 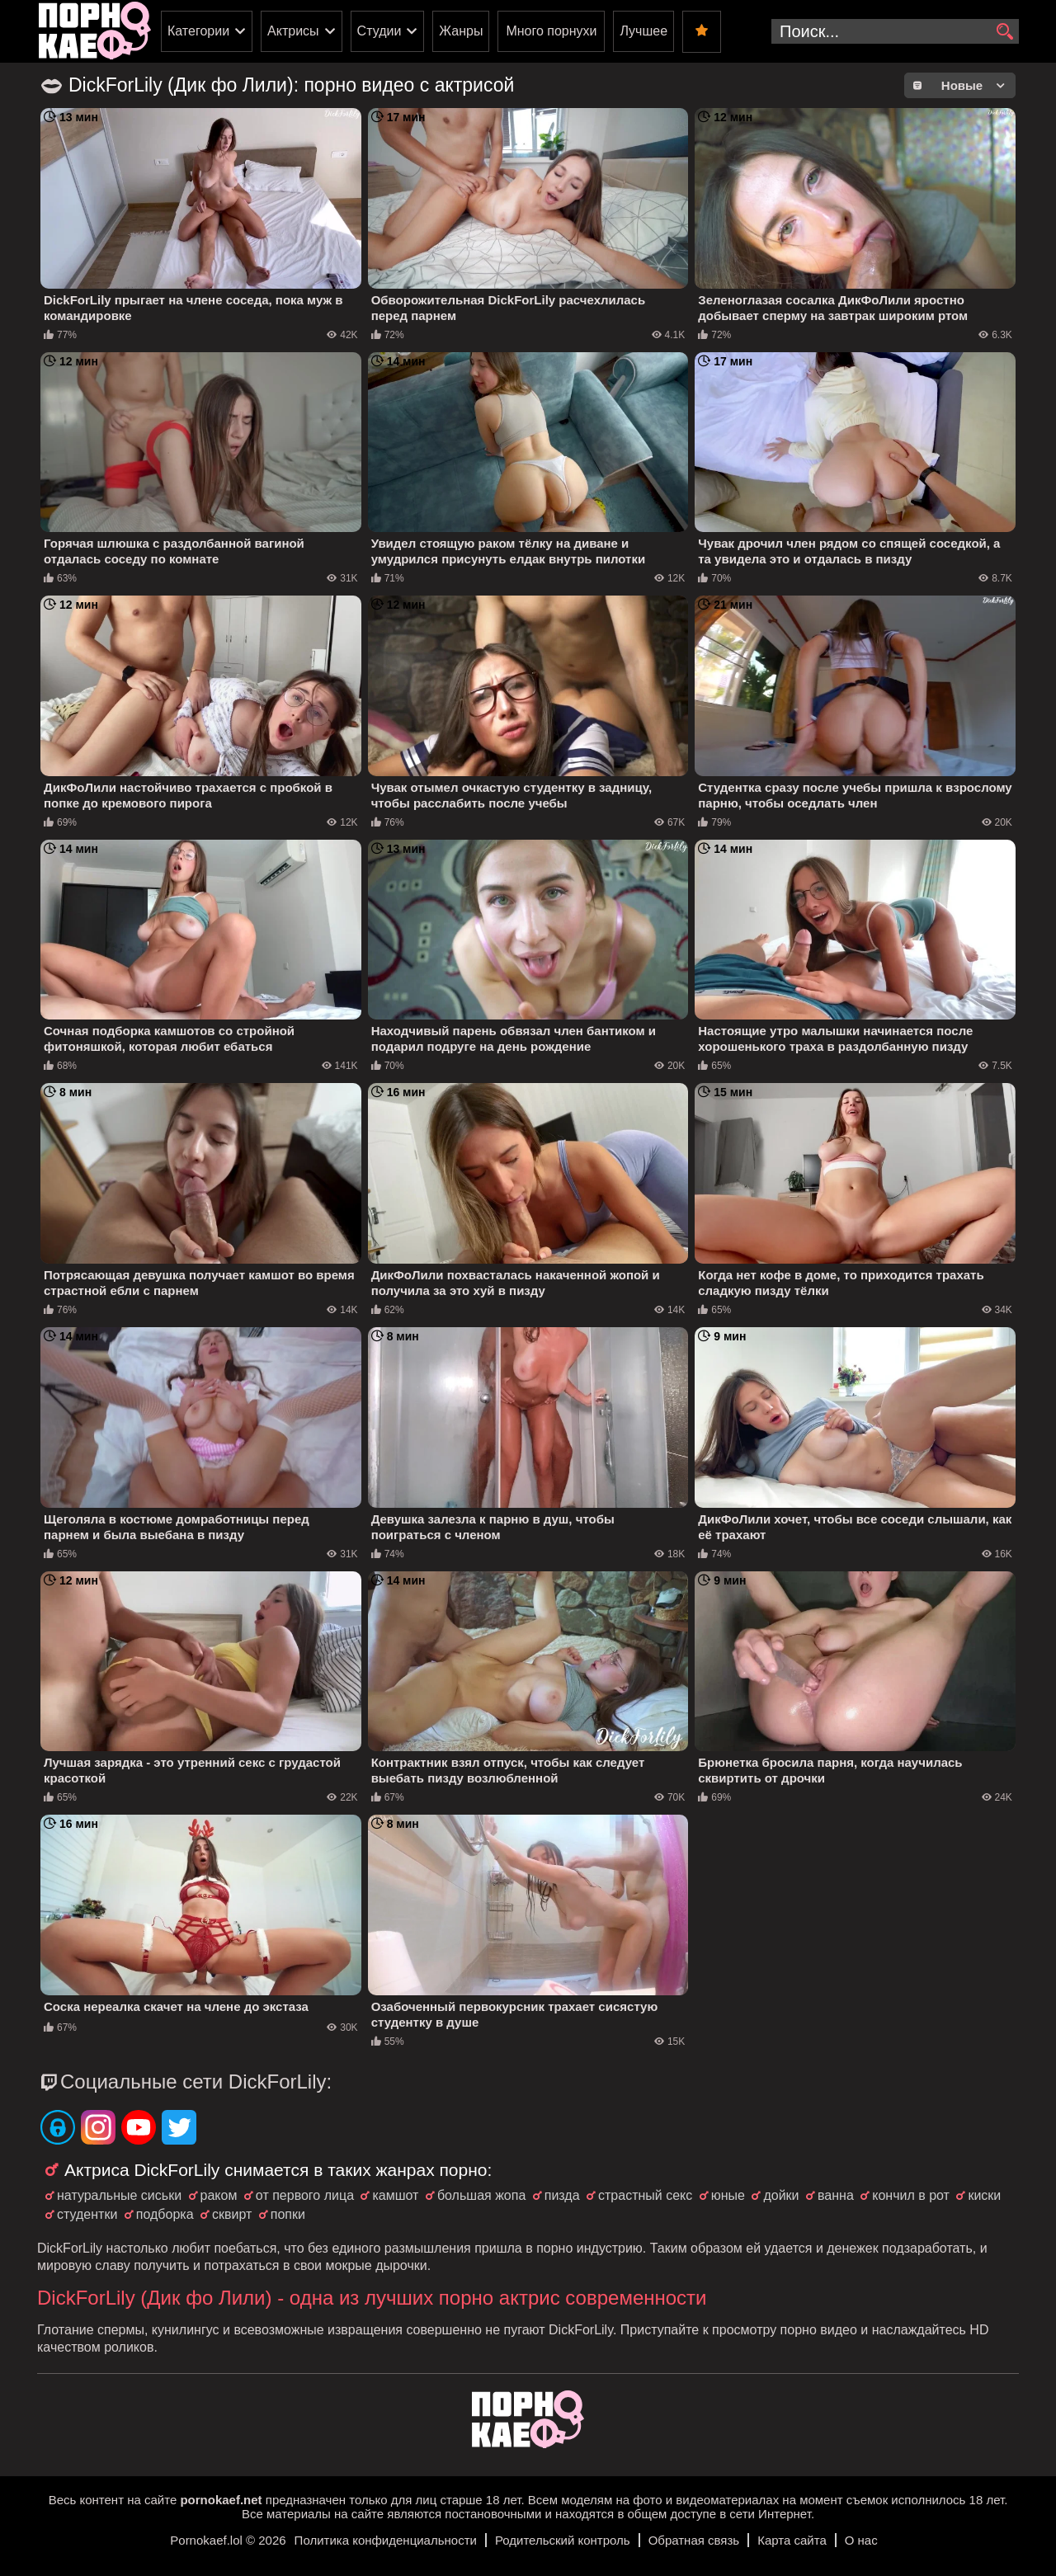 What do you see at coordinates (386, 2540) in the screenshot?
I see `Политика конфиденциальности` at bounding box center [386, 2540].